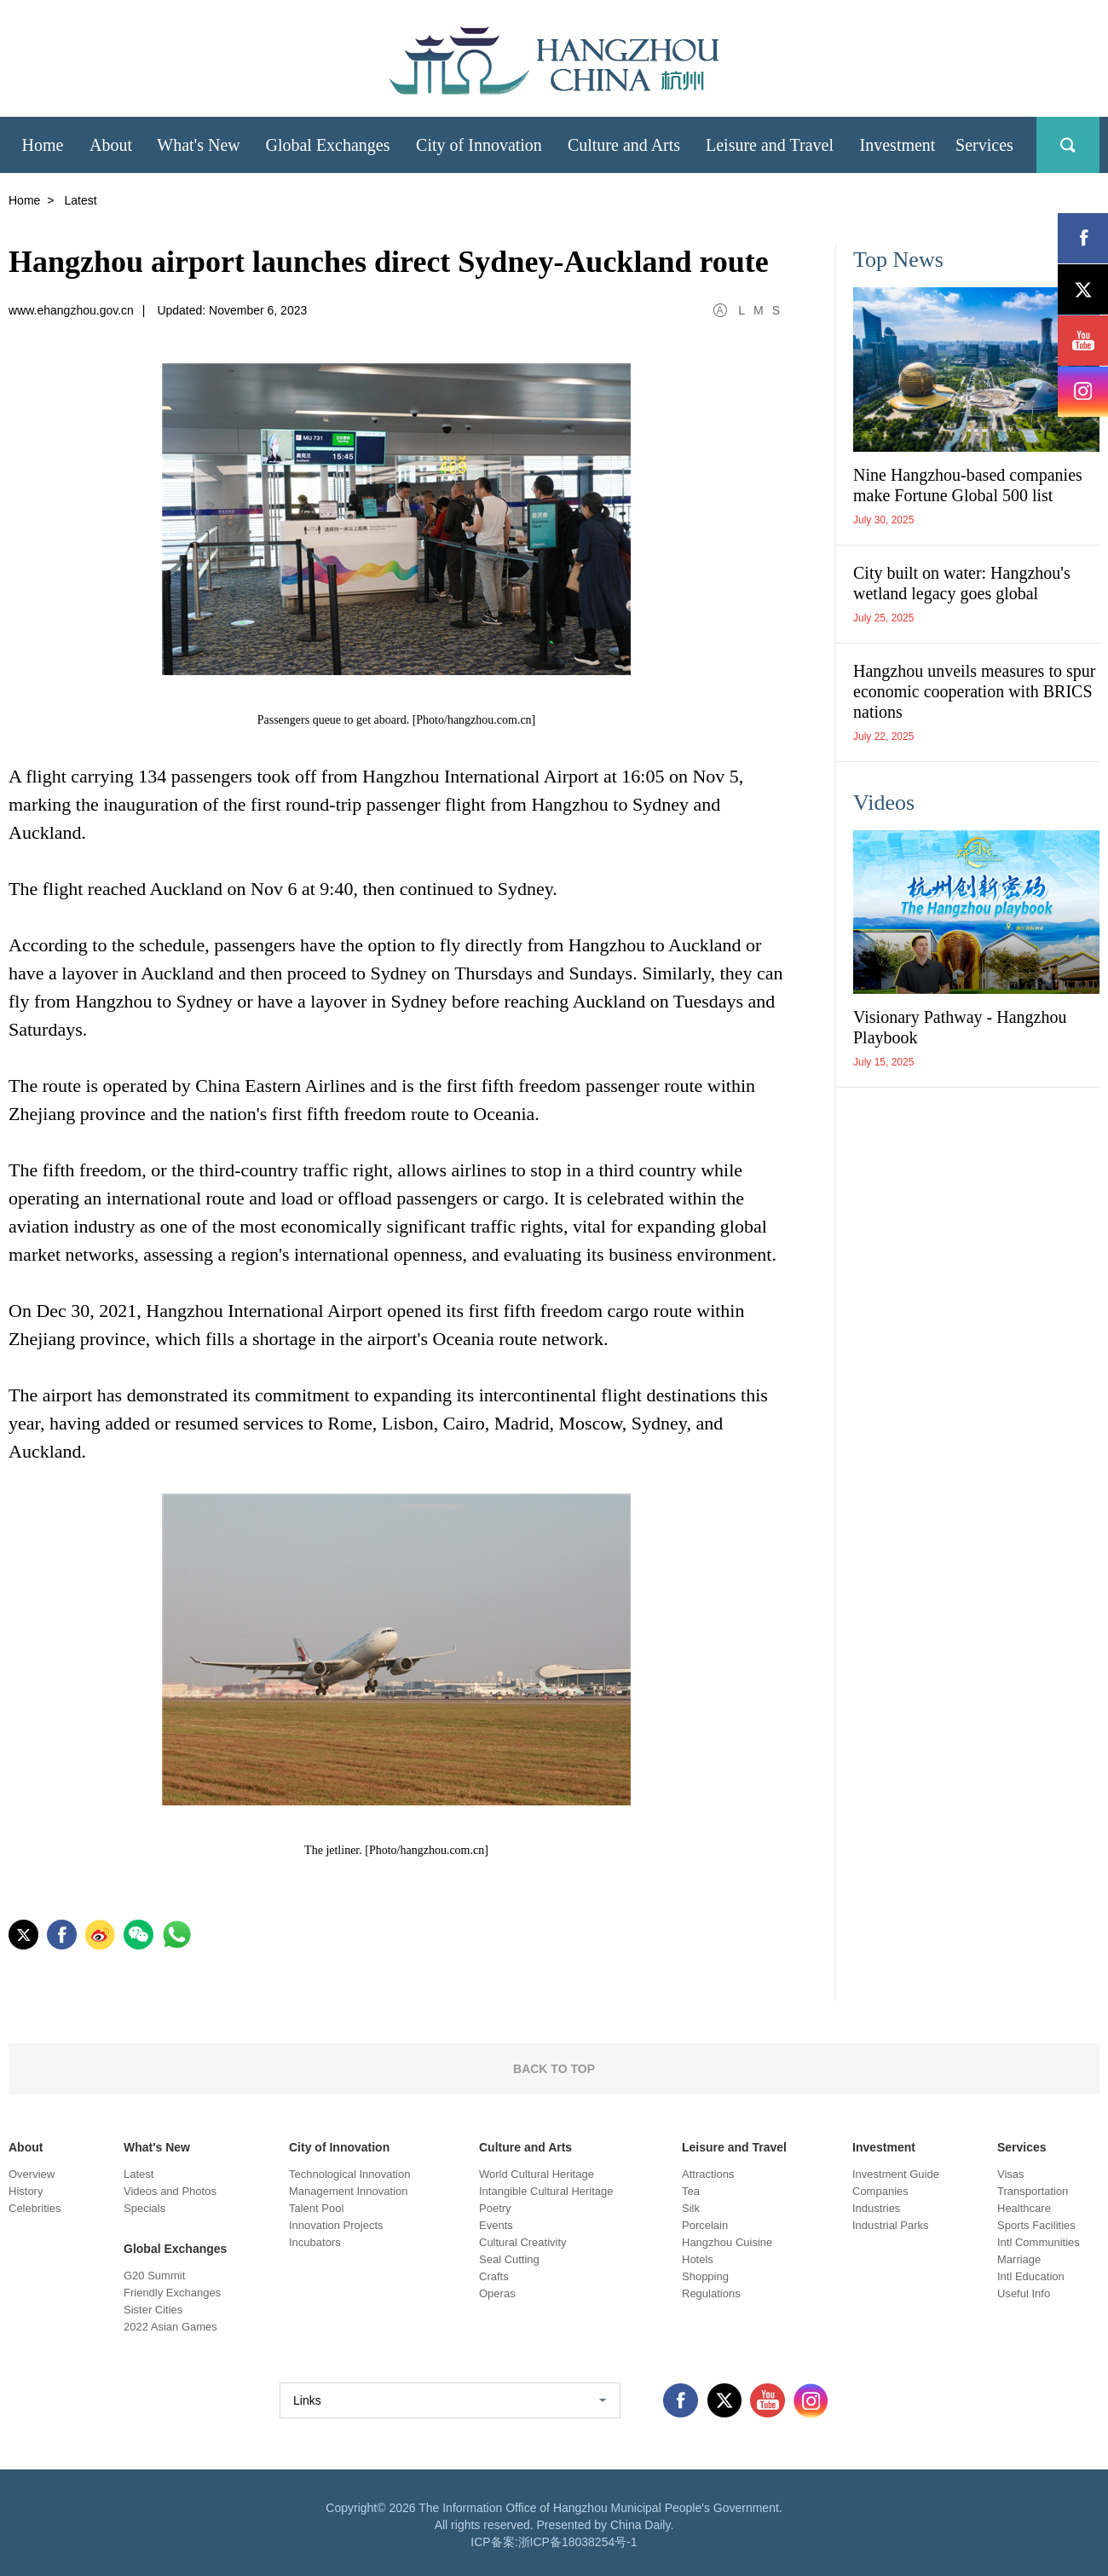 The image size is (1108, 2576). Describe the element at coordinates (24, 200) in the screenshot. I see `Home` at that location.